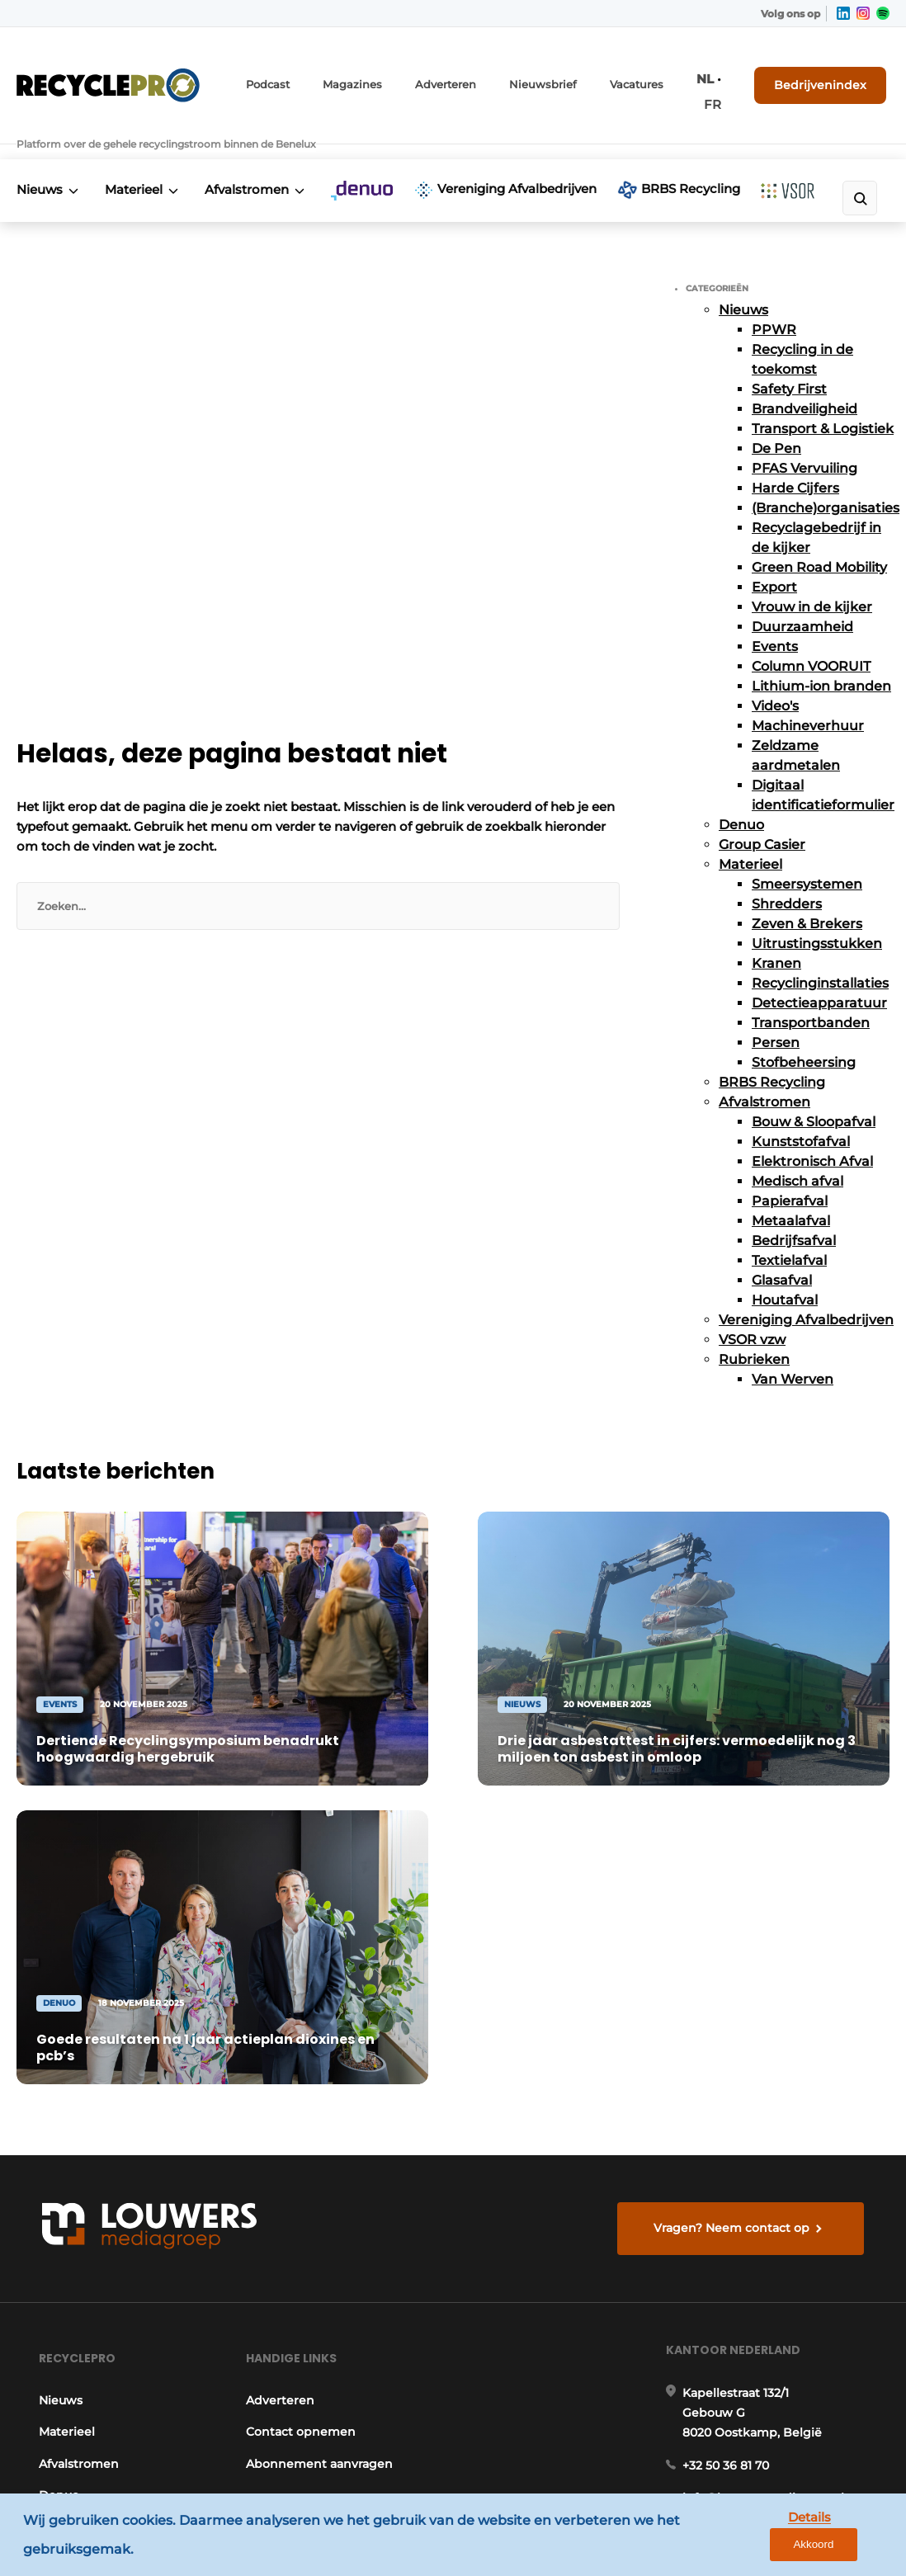 The height and width of the screenshot is (2576, 906). Describe the element at coordinates (789, 360) in the screenshot. I see `Safety First` at that location.